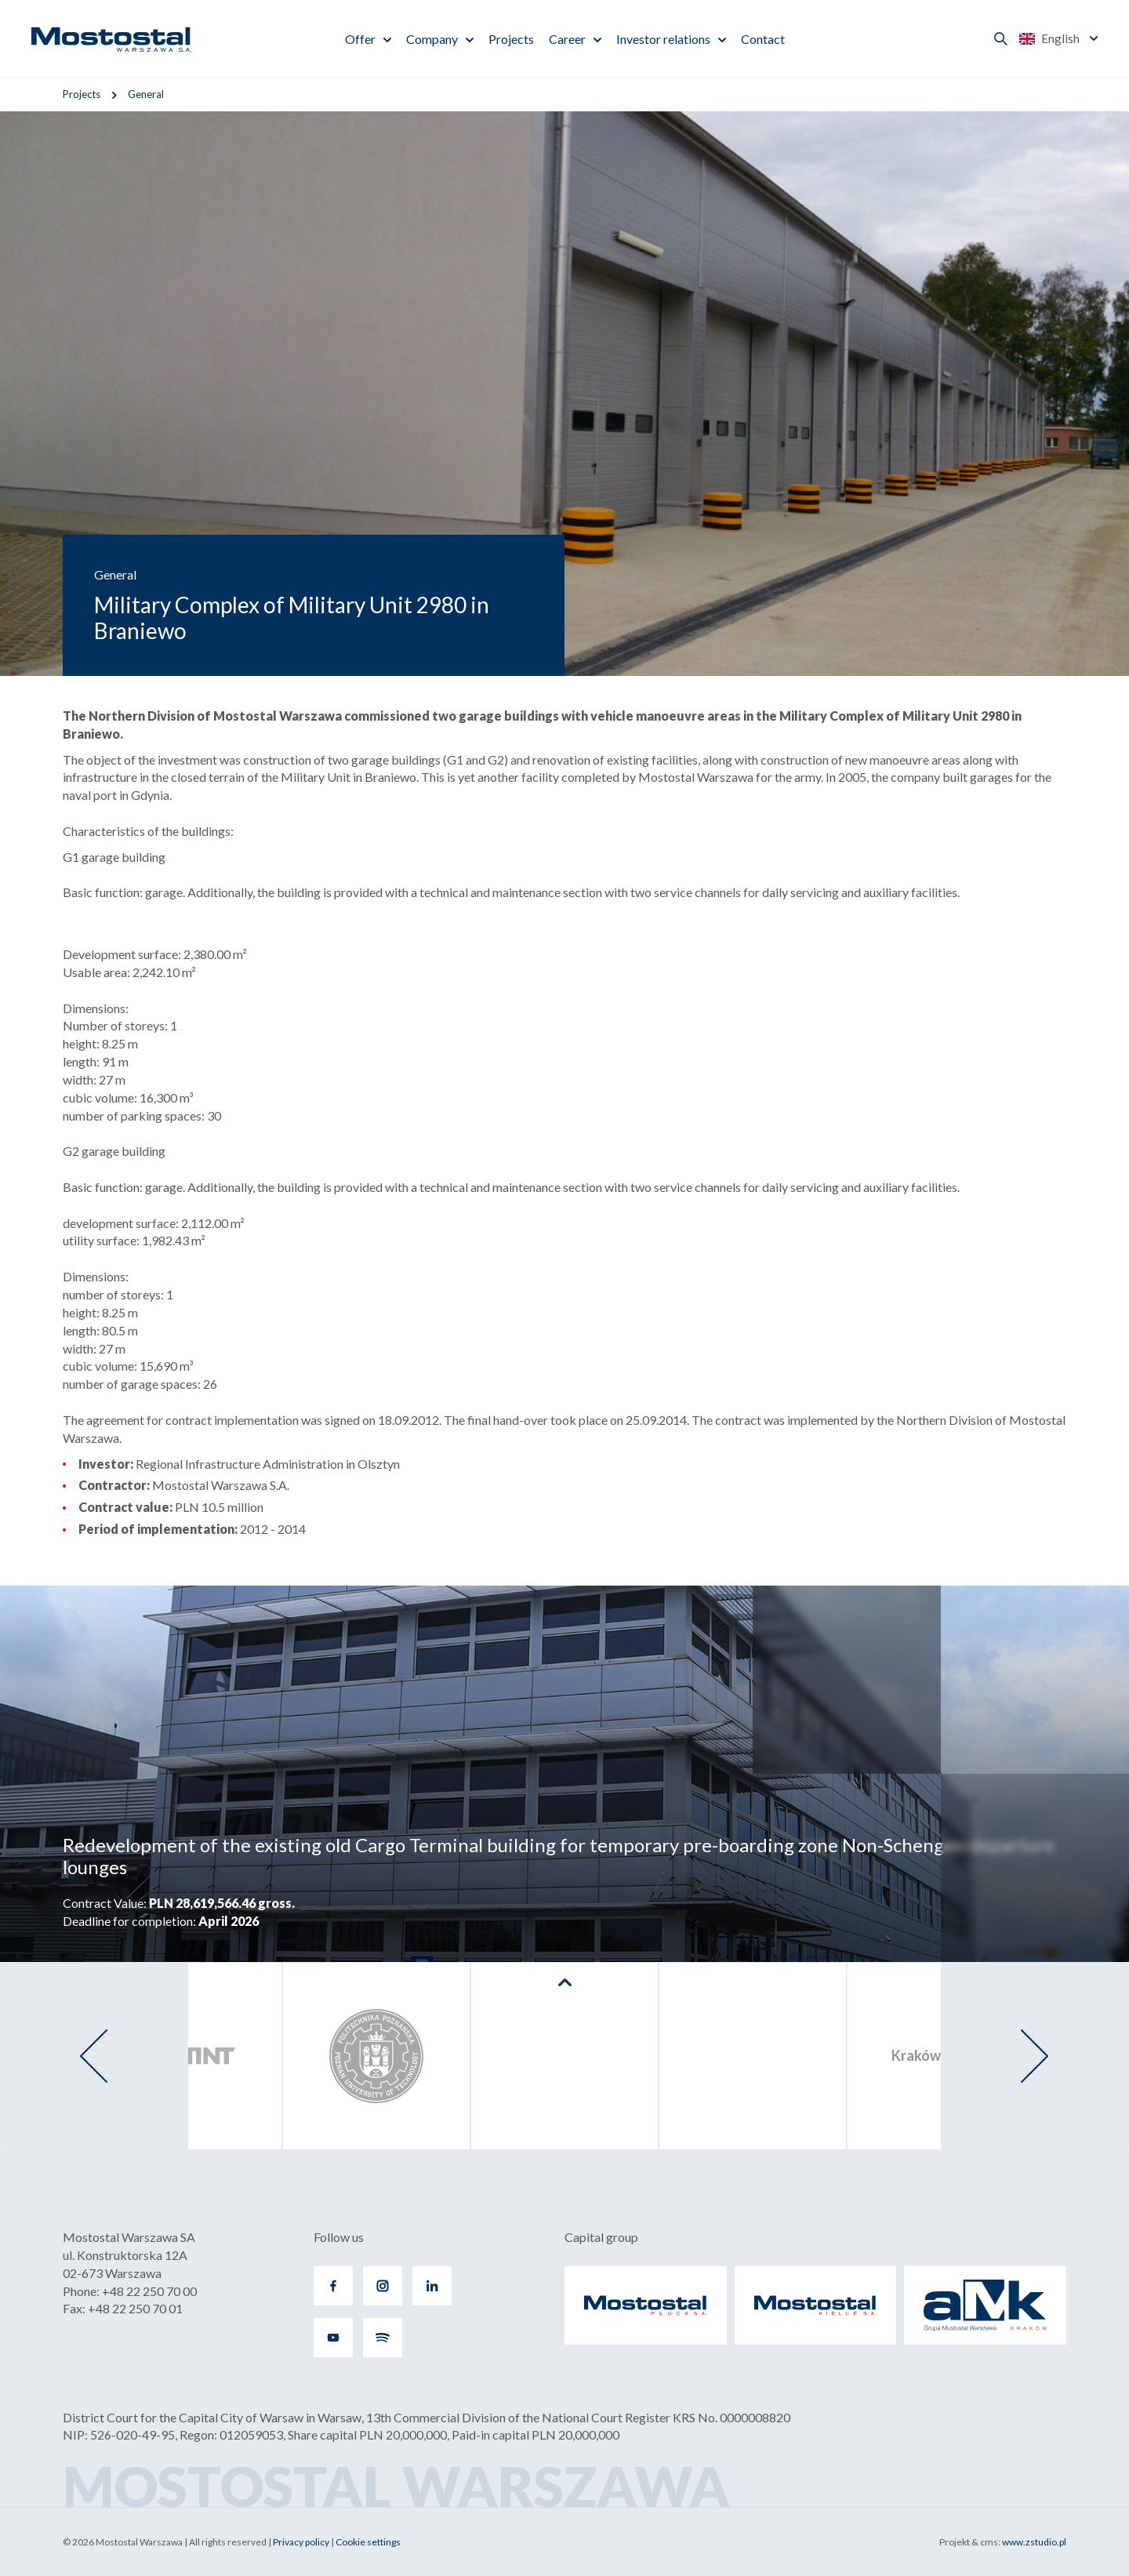 This screenshot has width=1129, height=2576. I want to click on www.zstudio.pl, so click(1034, 2542).